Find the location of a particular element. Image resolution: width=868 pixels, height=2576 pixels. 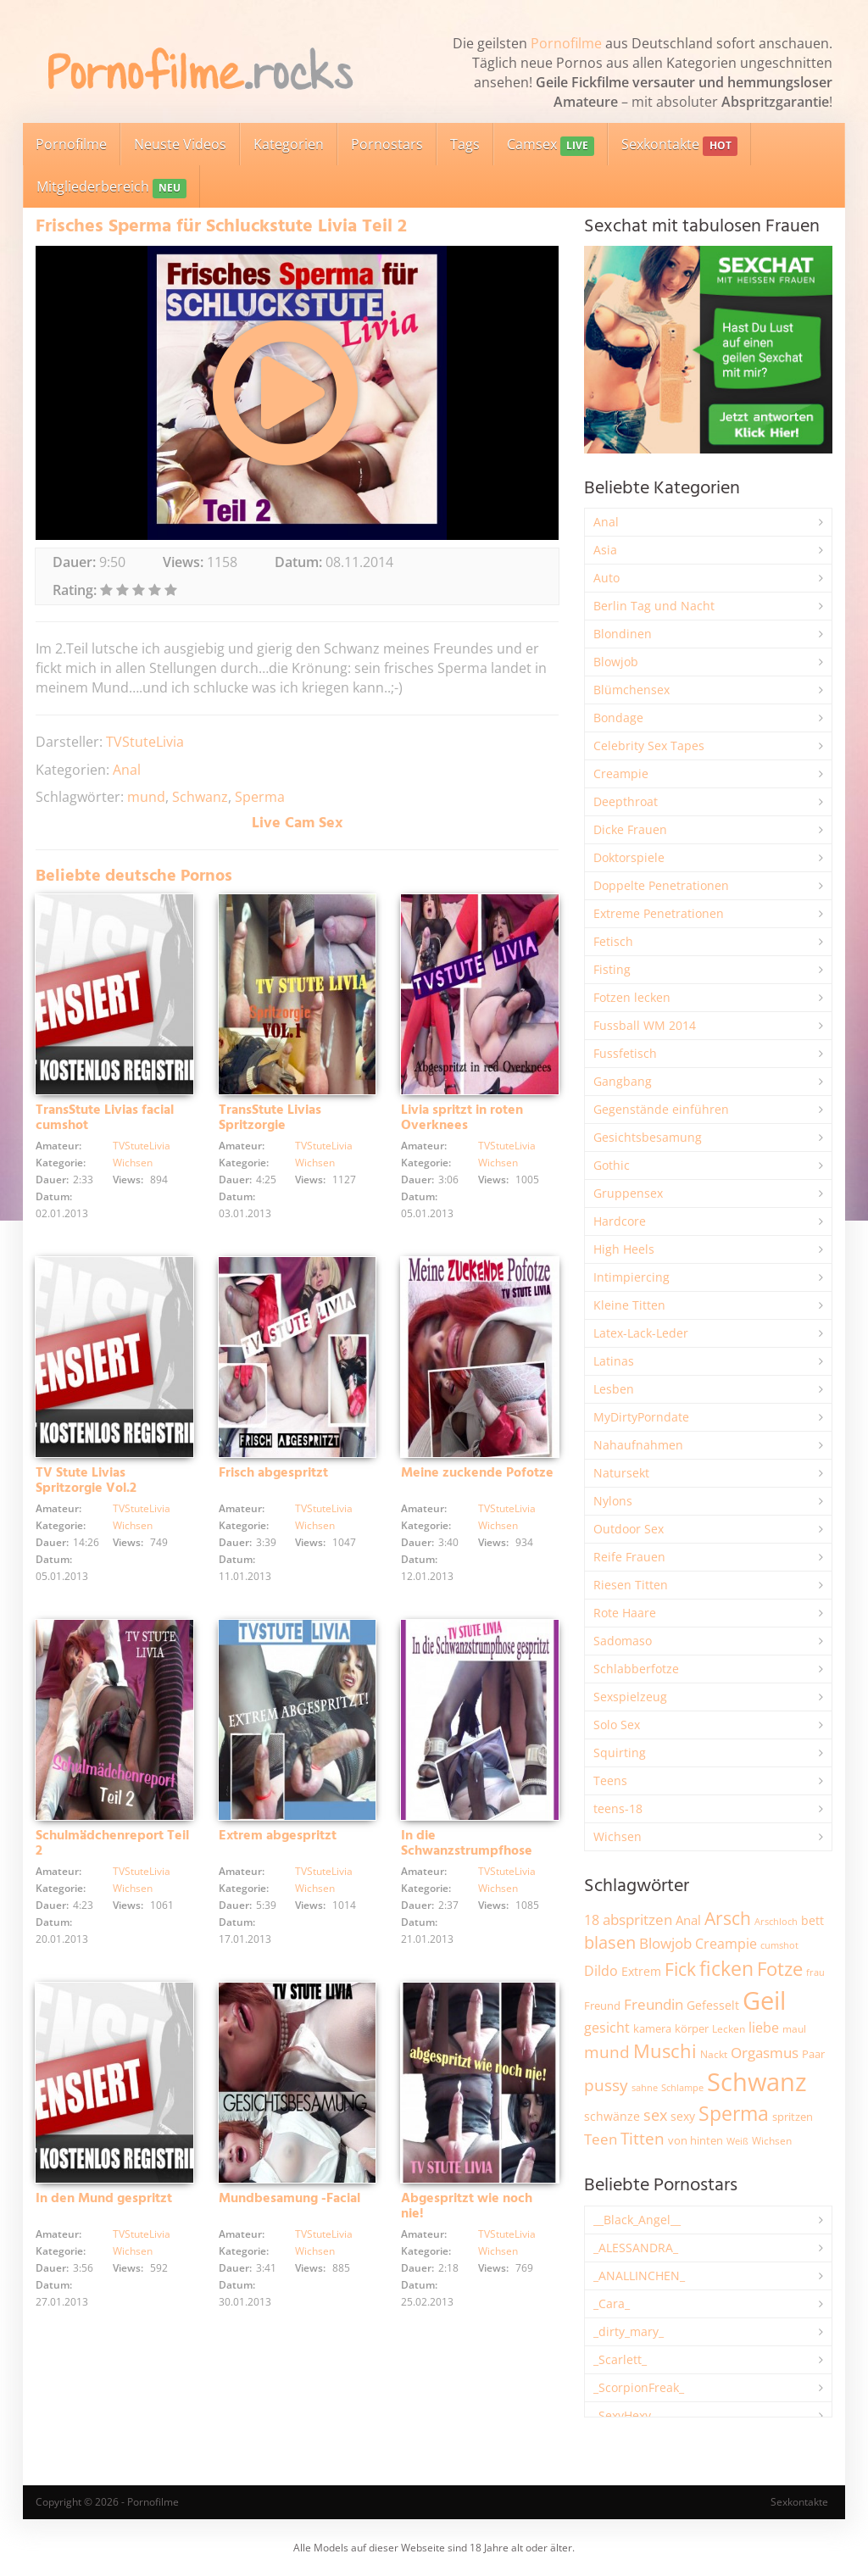

Kategorien is located at coordinates (288, 144).